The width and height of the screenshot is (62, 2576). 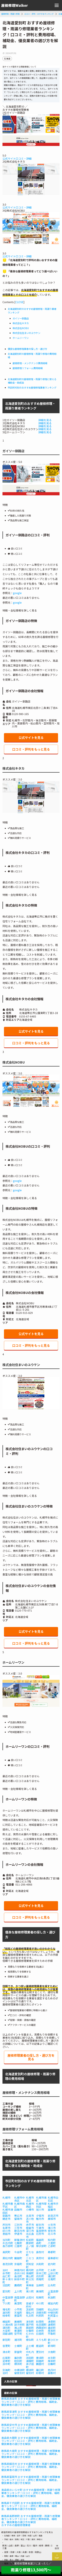 What do you see at coordinates (40, 2346) in the screenshot?
I see `鹿追町` at bounding box center [40, 2346].